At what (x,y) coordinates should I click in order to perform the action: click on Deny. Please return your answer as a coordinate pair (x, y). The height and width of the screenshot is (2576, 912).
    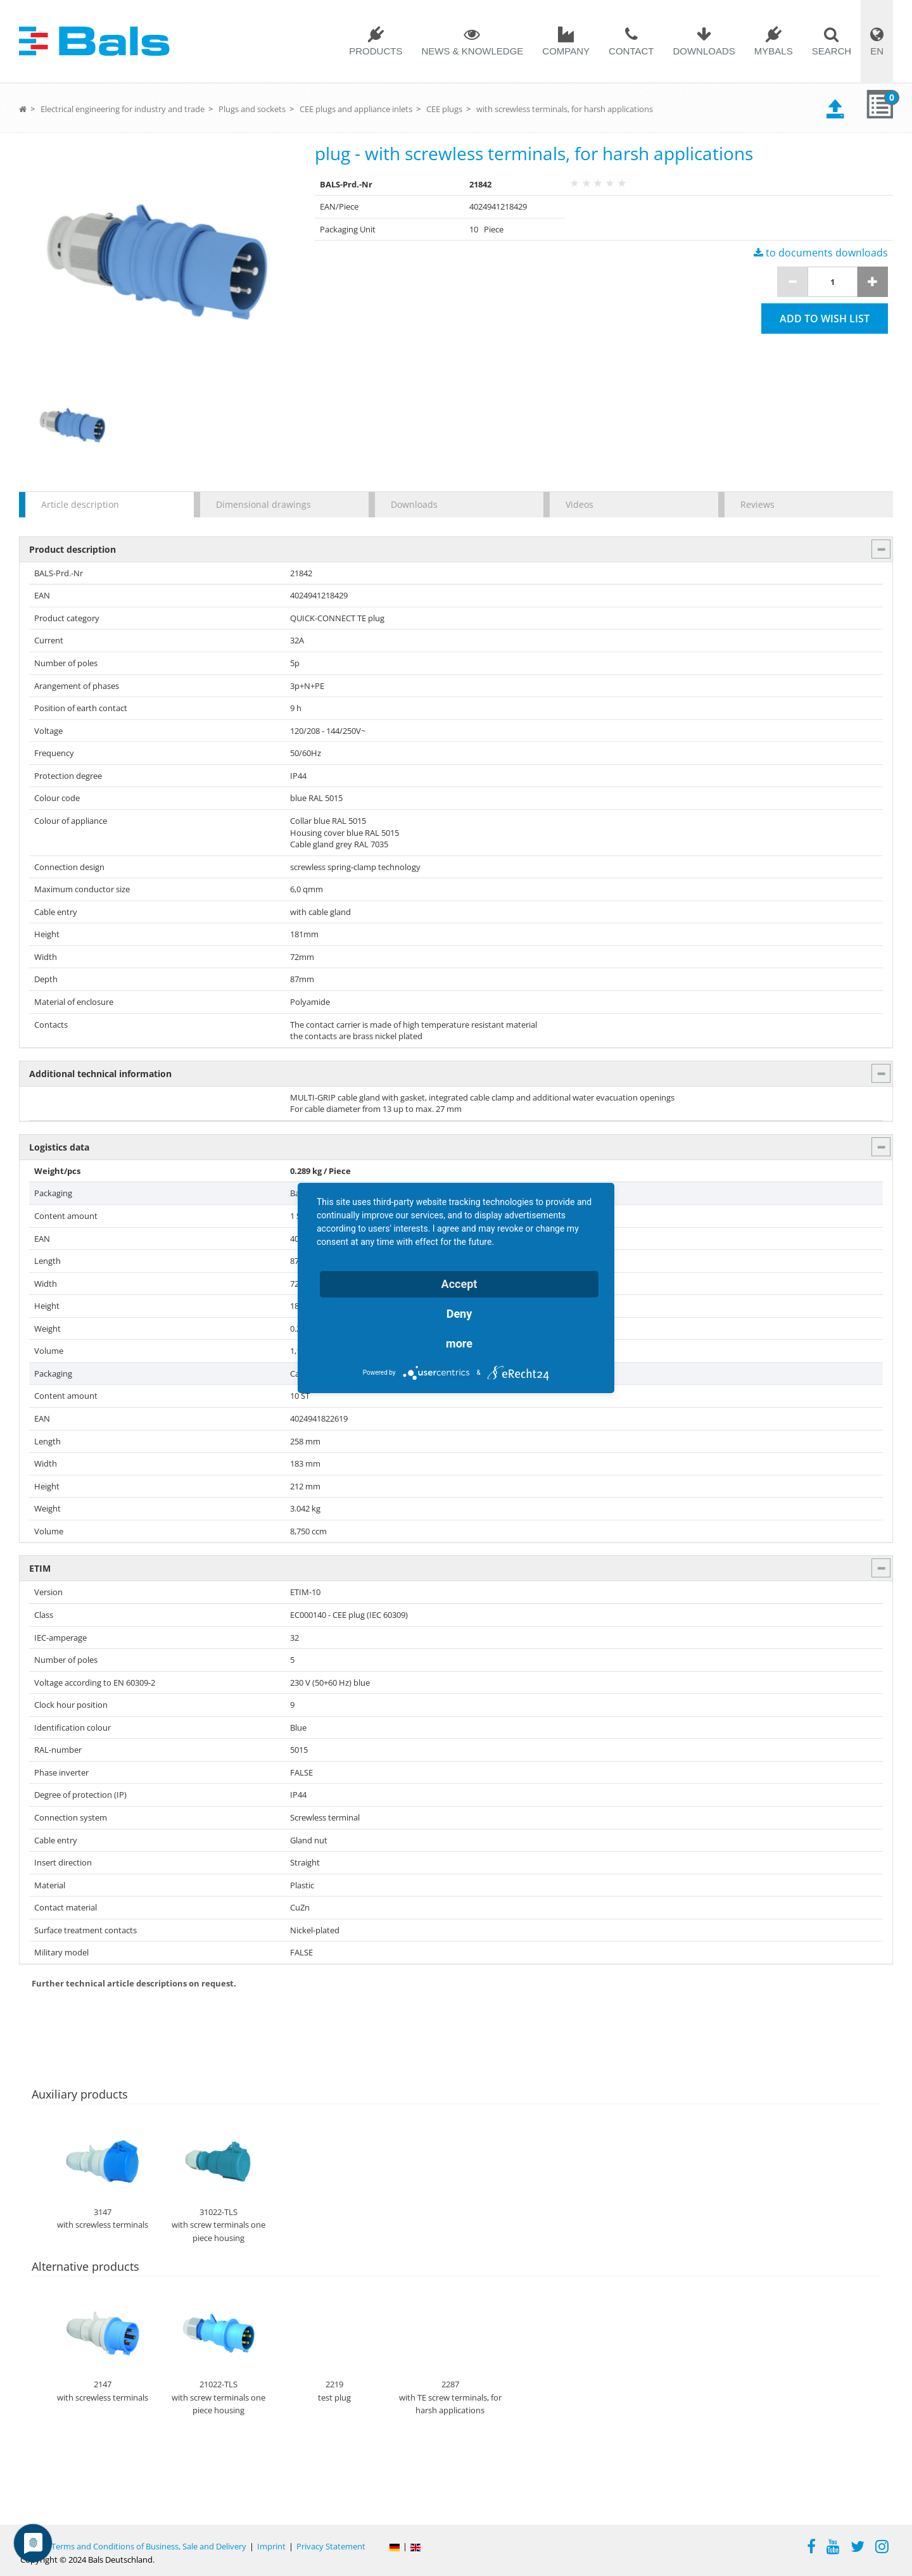
    Looking at the image, I should click on (459, 1313).